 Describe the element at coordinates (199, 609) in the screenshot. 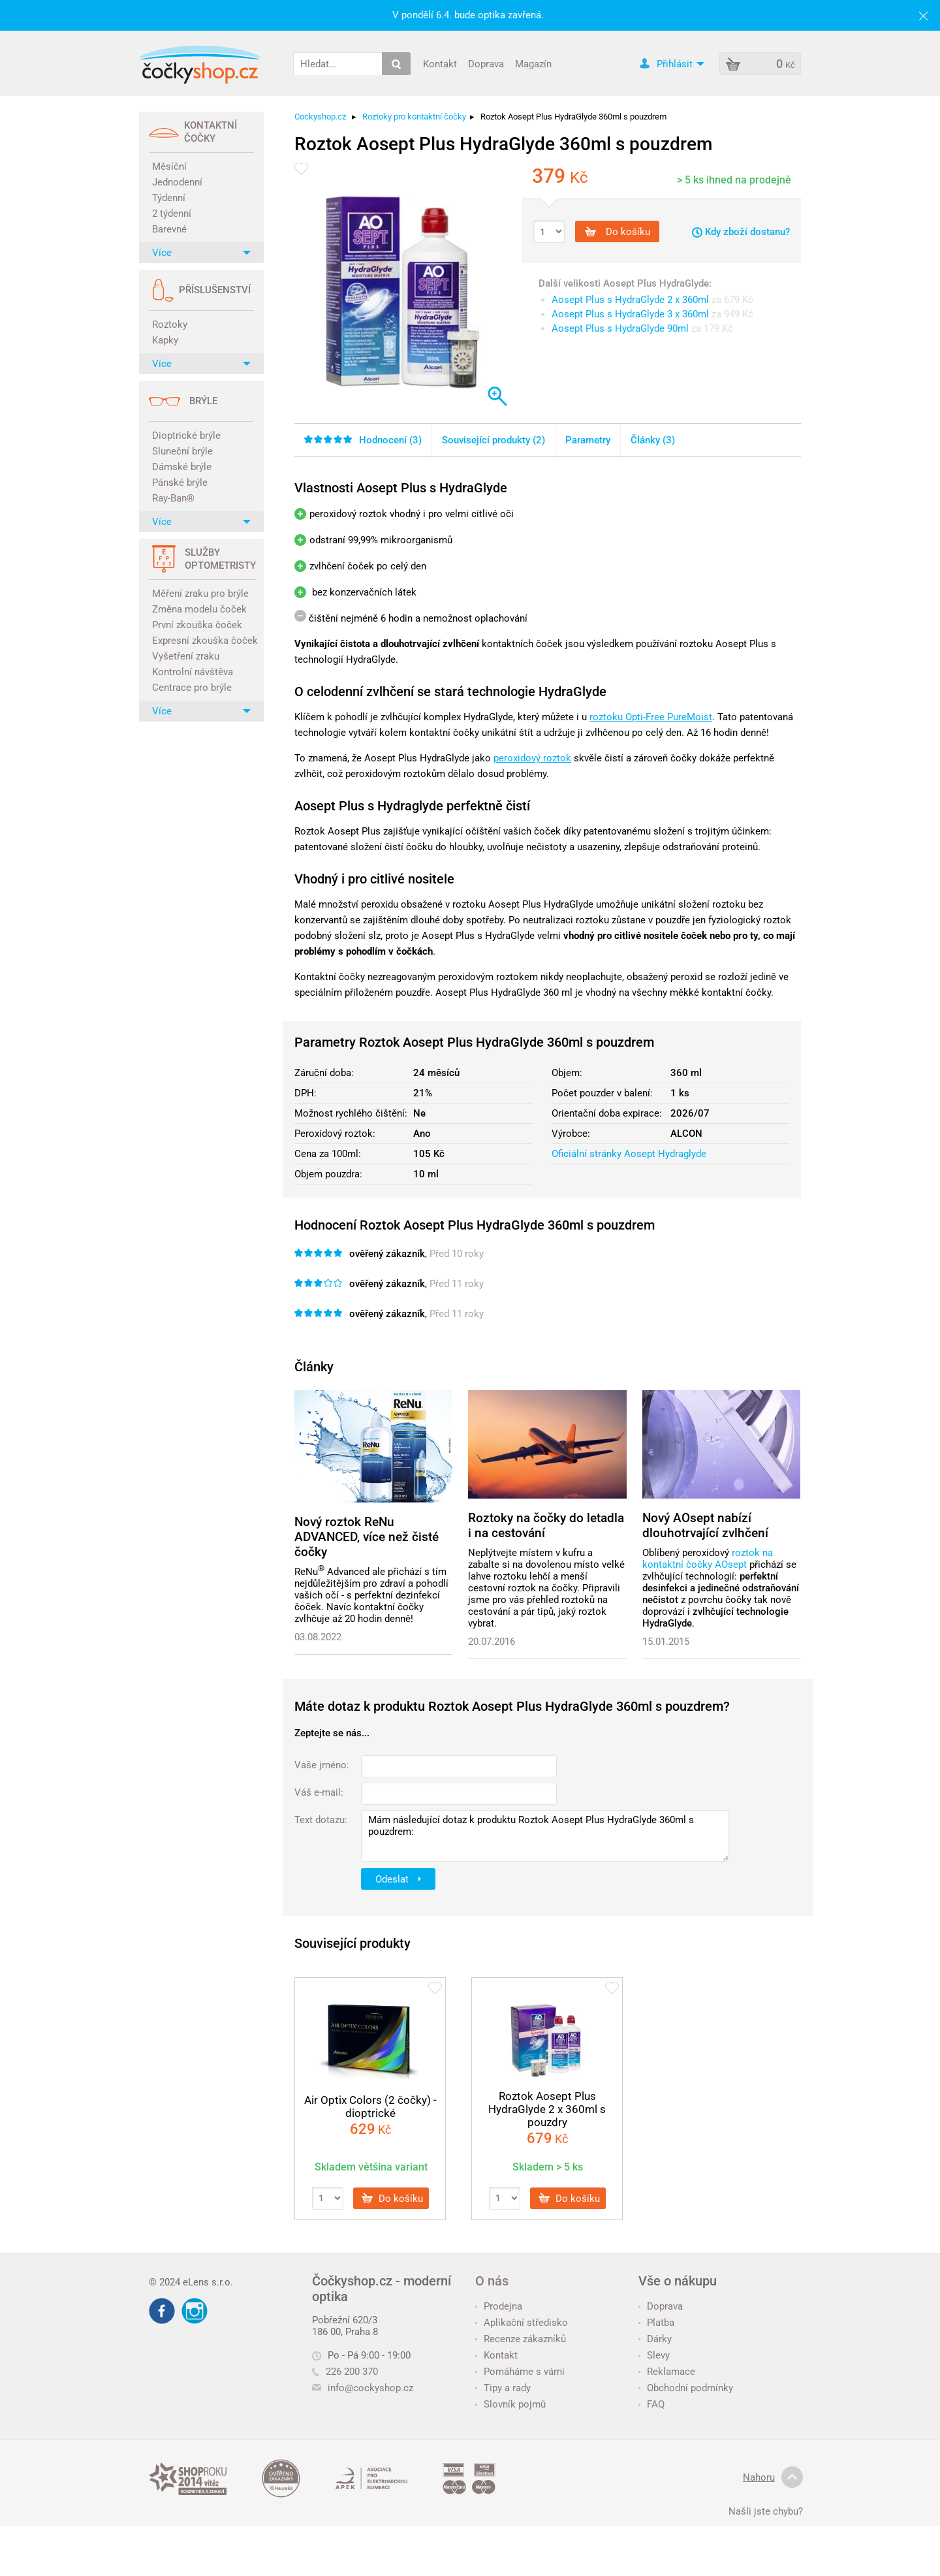

I see `Změna modelu čoček` at that location.